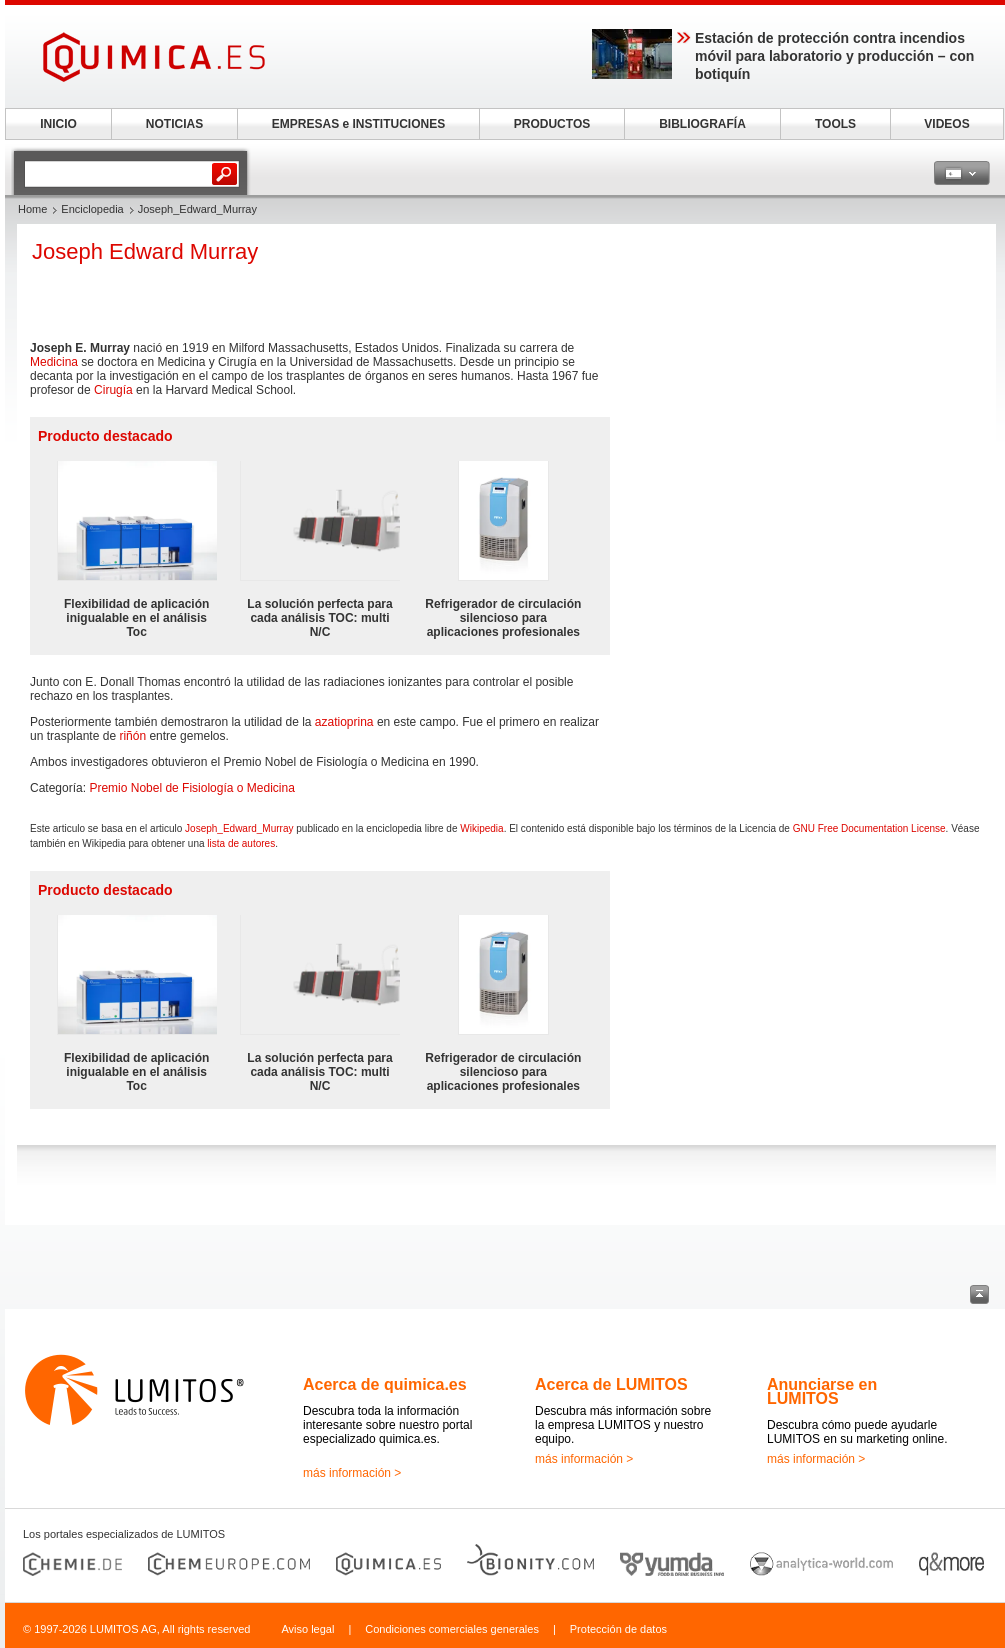 Image resolution: width=1005 pixels, height=1648 pixels. Describe the element at coordinates (869, 828) in the screenshot. I see `GNU Free Documentation License` at that location.